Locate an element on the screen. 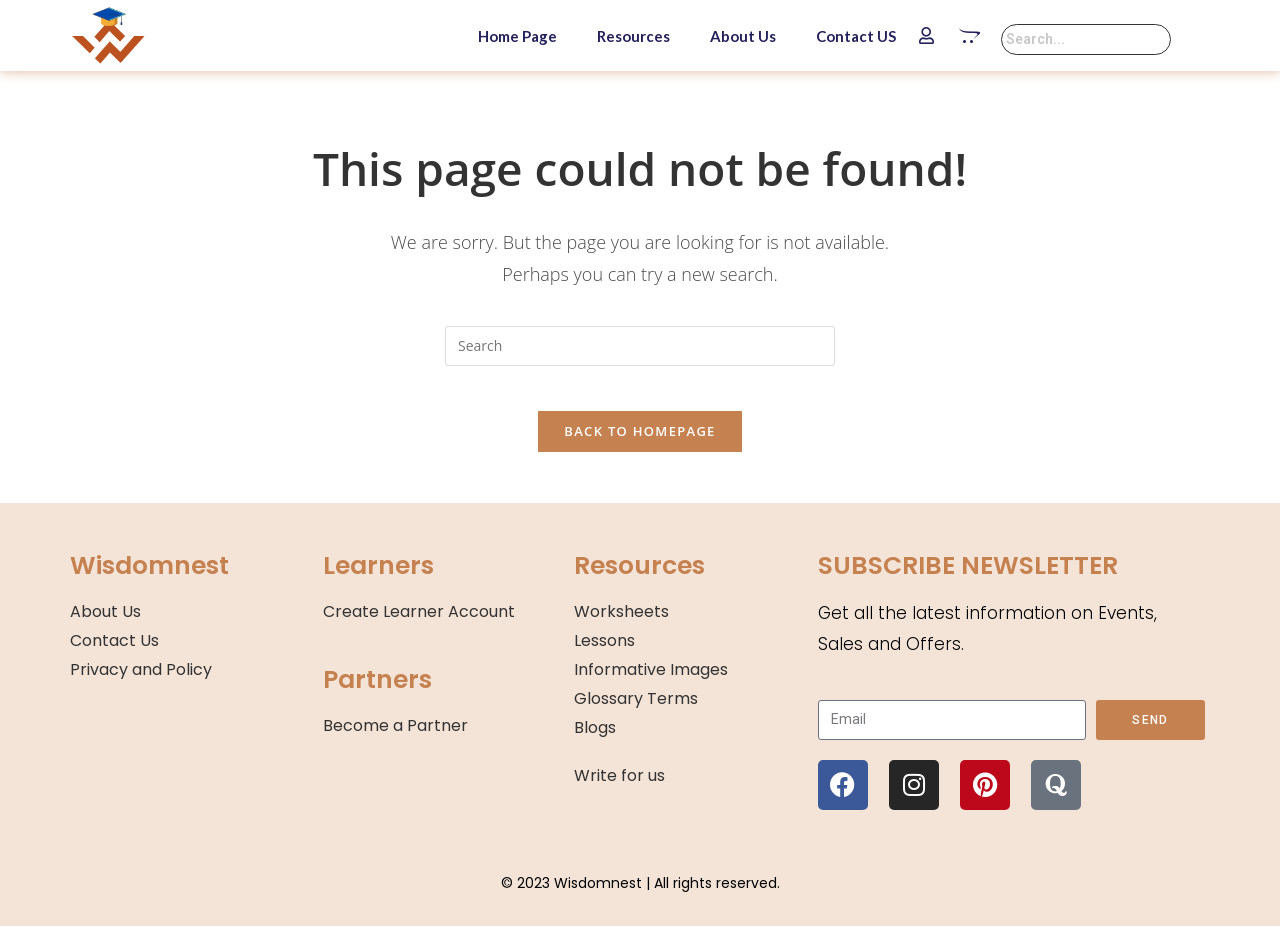 This screenshot has height=942, width=1280. Contact Us is located at coordinates (114, 655).